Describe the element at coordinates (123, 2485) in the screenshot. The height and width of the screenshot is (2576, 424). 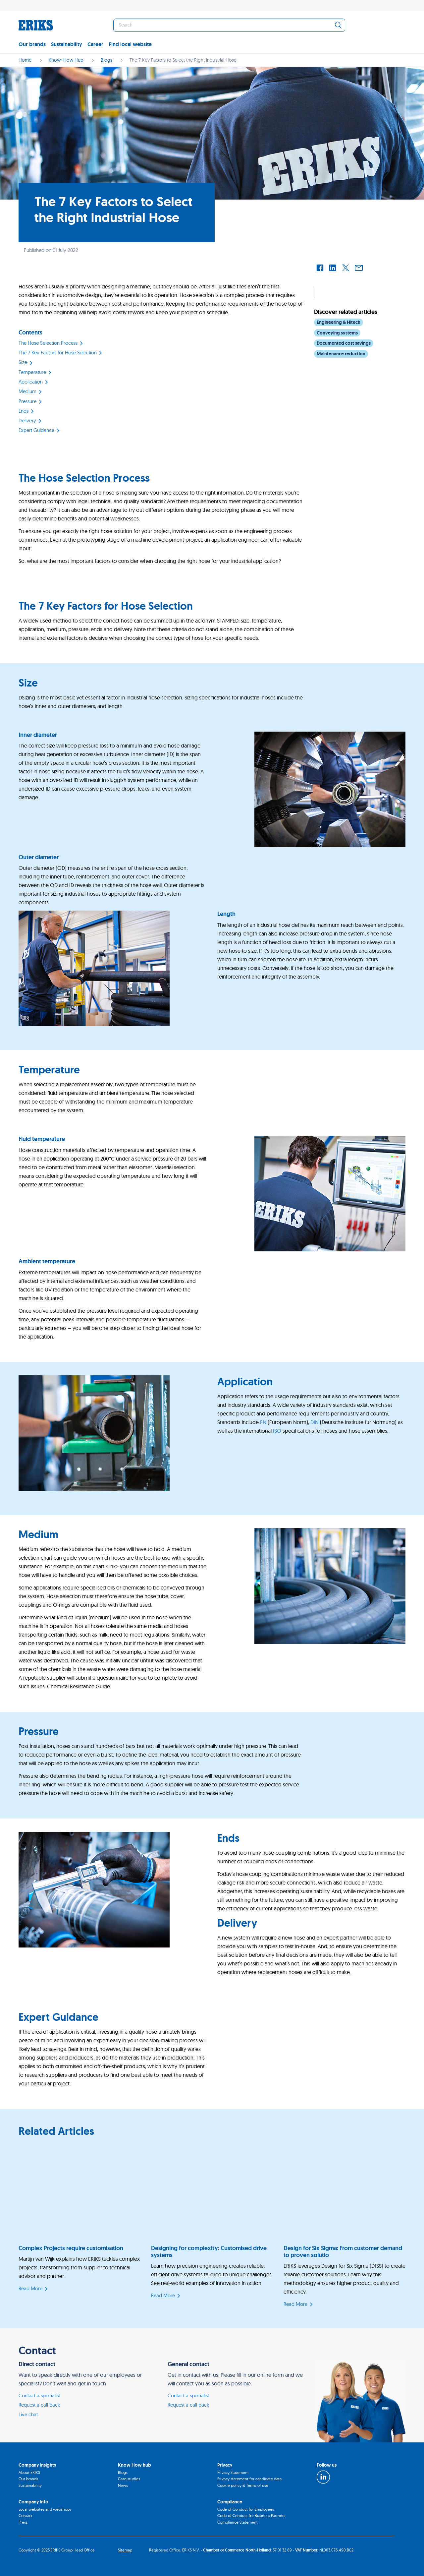
I see `News` at that location.